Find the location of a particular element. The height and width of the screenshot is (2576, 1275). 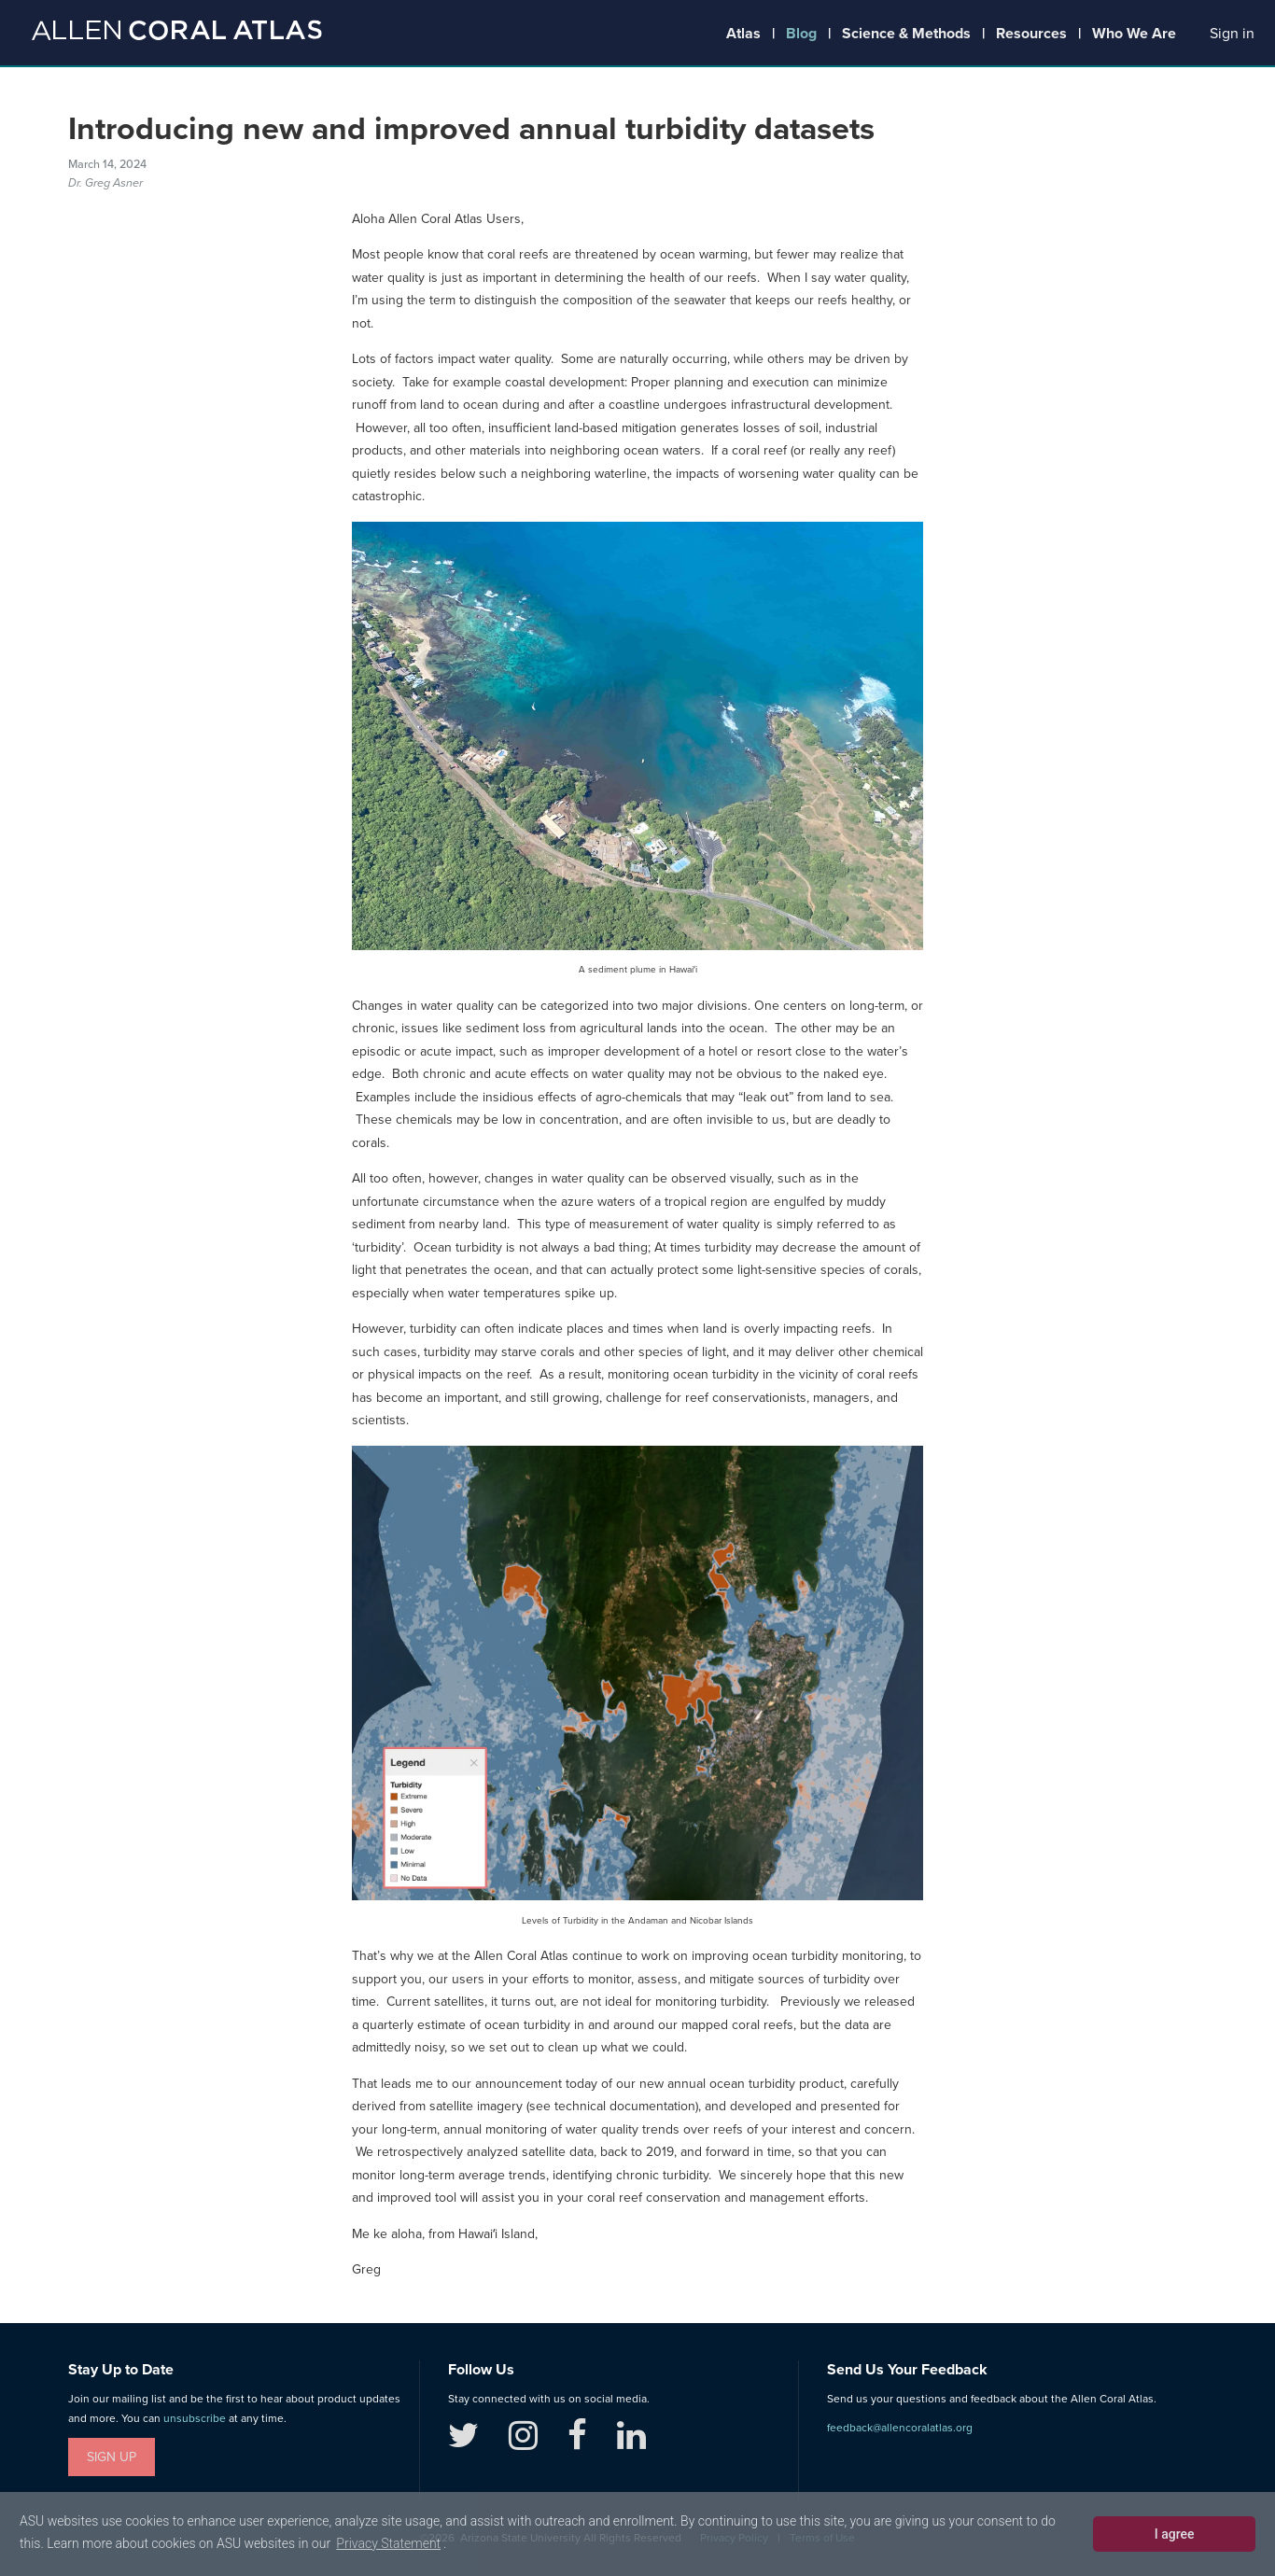

I agree [dismiss cookie message] is located at coordinates (1175, 2534).